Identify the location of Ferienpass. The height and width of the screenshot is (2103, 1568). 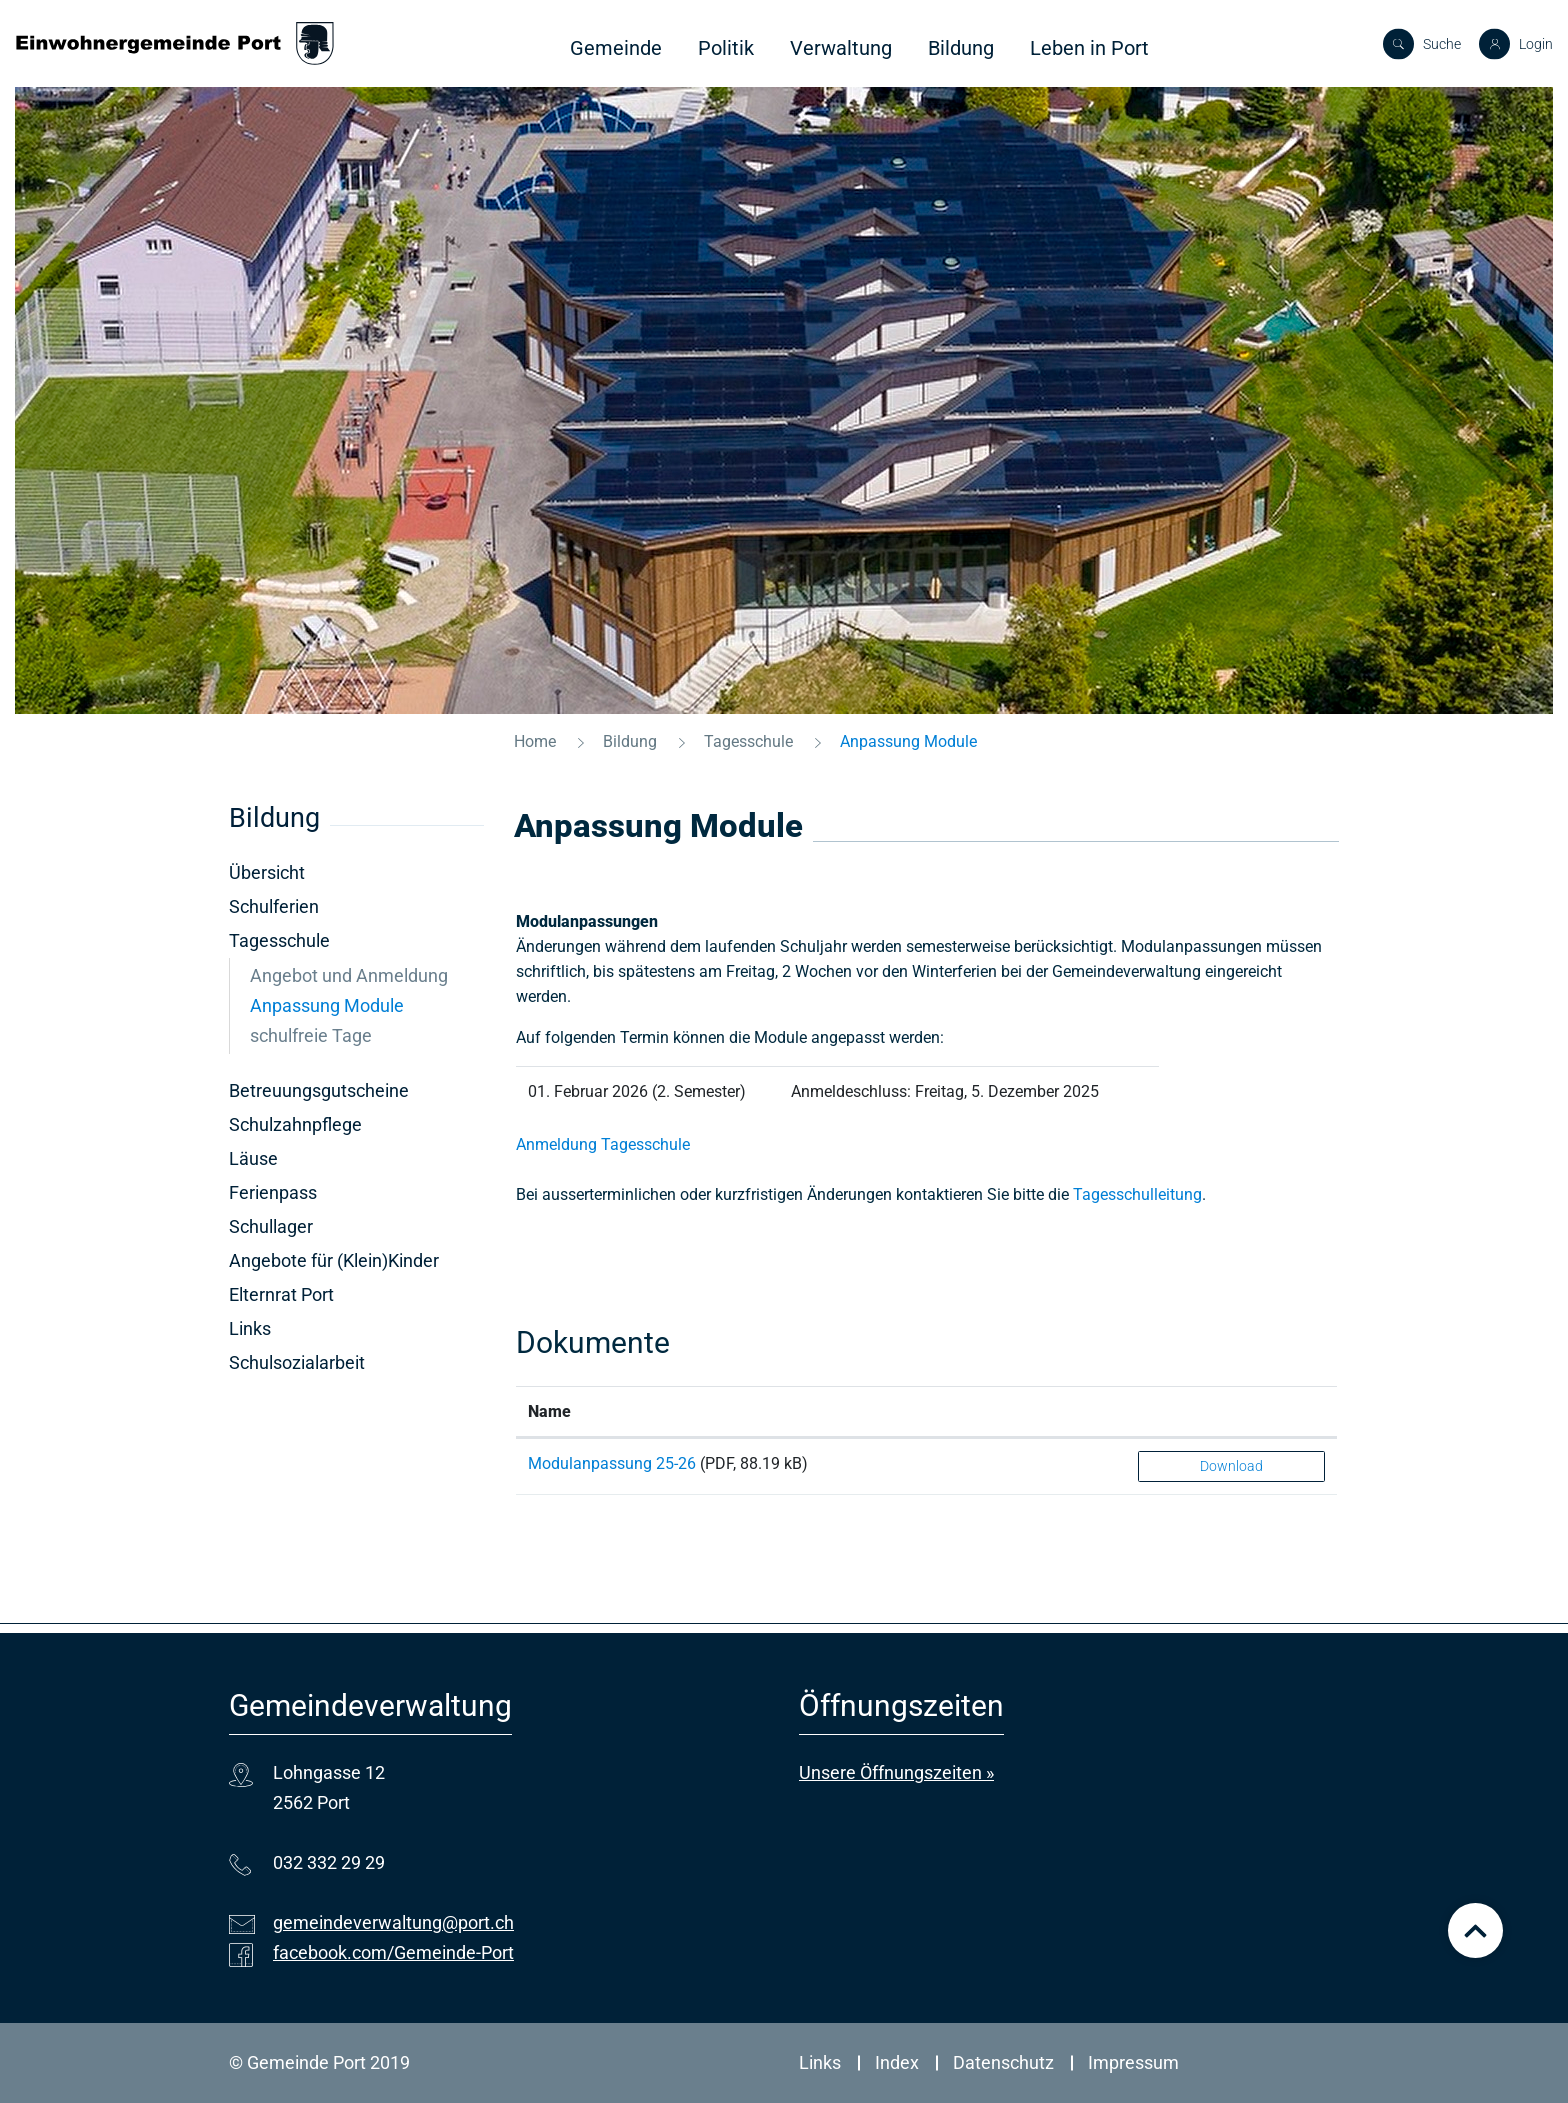
(273, 1192).